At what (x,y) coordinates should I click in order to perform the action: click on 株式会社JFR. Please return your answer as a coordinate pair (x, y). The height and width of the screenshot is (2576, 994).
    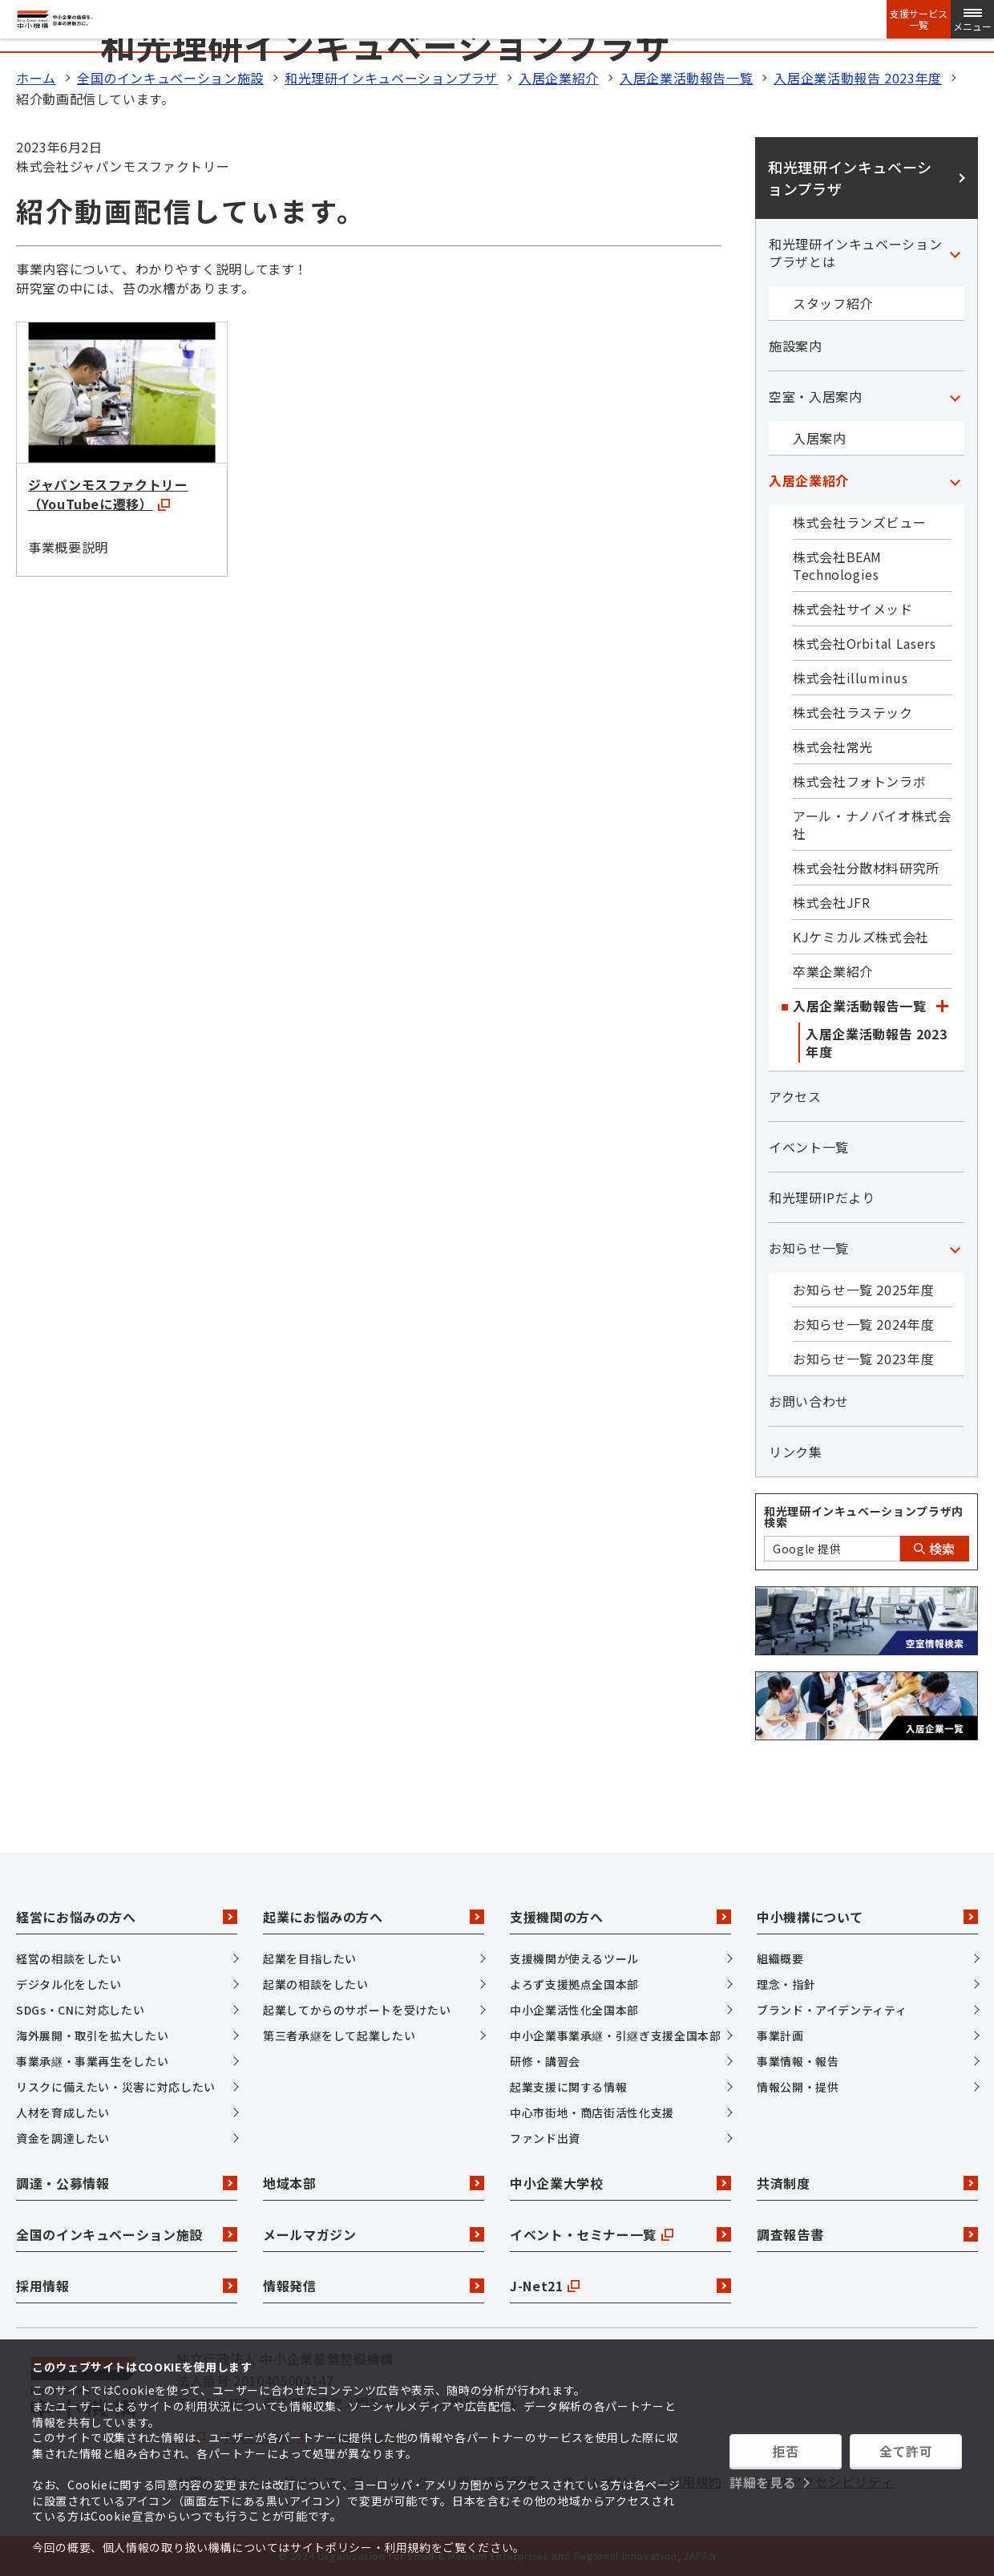
    Looking at the image, I should click on (831, 902).